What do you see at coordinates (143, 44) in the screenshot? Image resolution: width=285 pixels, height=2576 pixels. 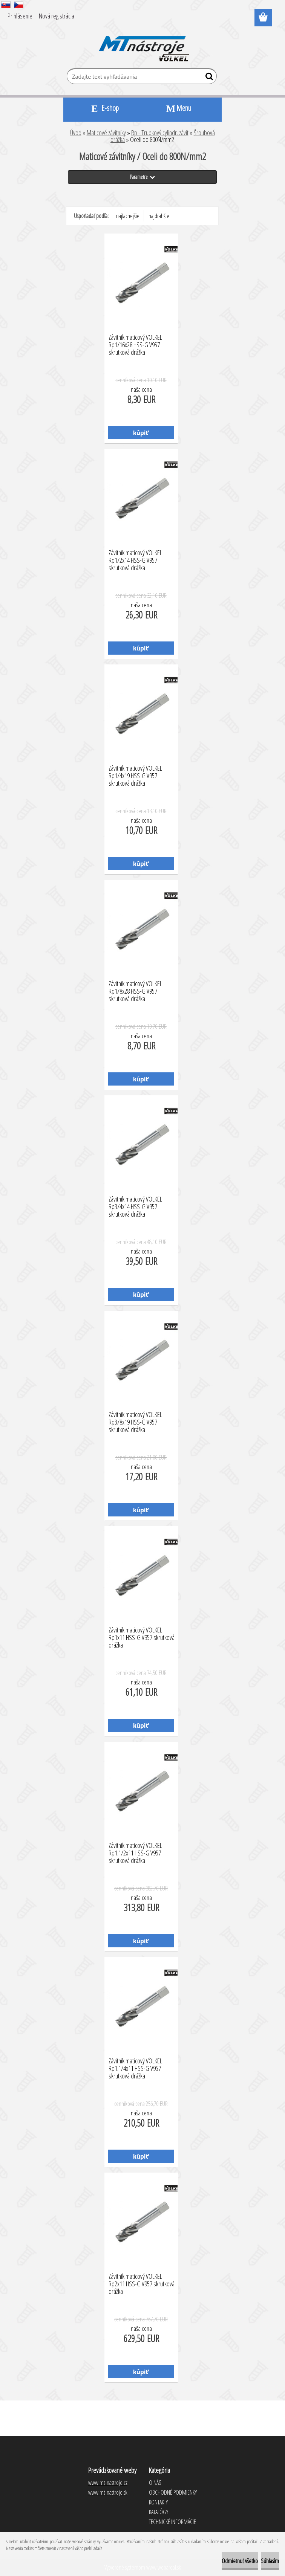 I see `[Logo]` at bounding box center [143, 44].